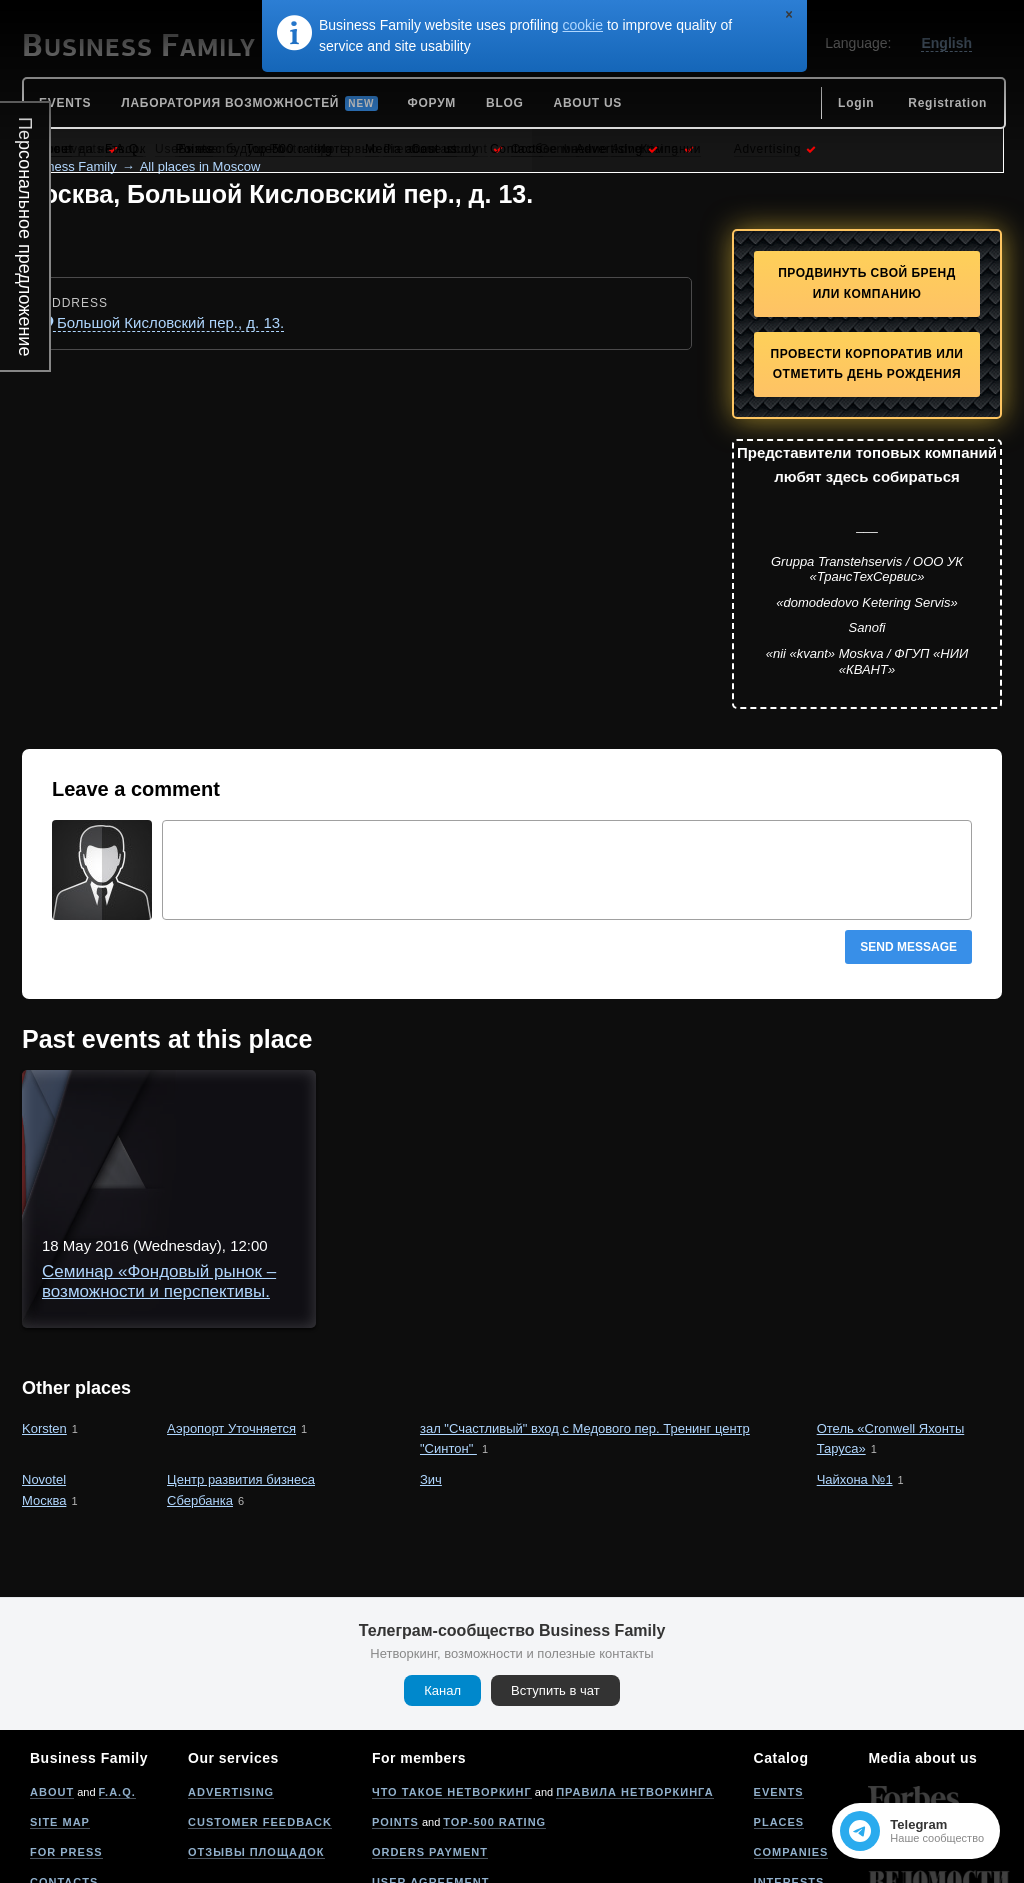  Describe the element at coordinates (867, 627) in the screenshot. I see `Sanofi` at that location.